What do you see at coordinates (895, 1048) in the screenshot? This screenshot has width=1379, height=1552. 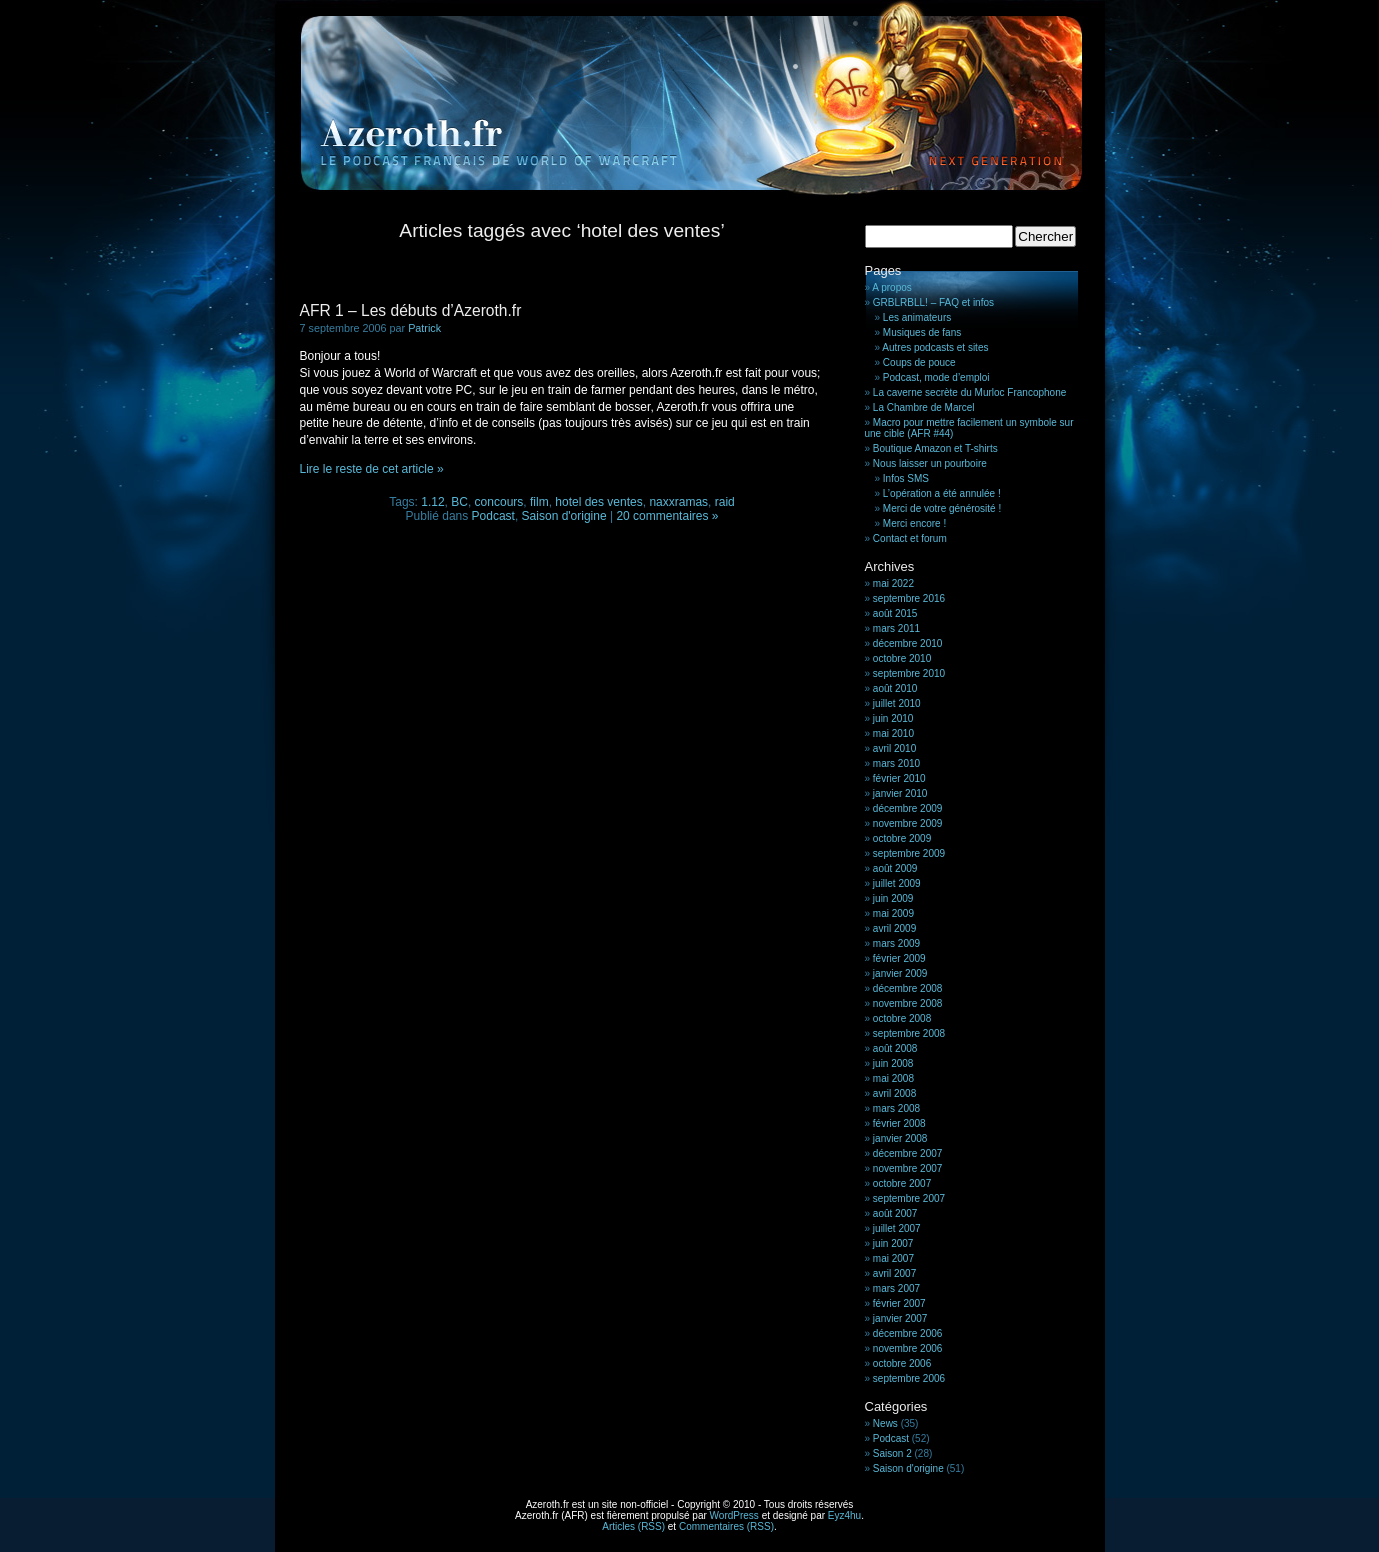 I see `août 2008` at bounding box center [895, 1048].